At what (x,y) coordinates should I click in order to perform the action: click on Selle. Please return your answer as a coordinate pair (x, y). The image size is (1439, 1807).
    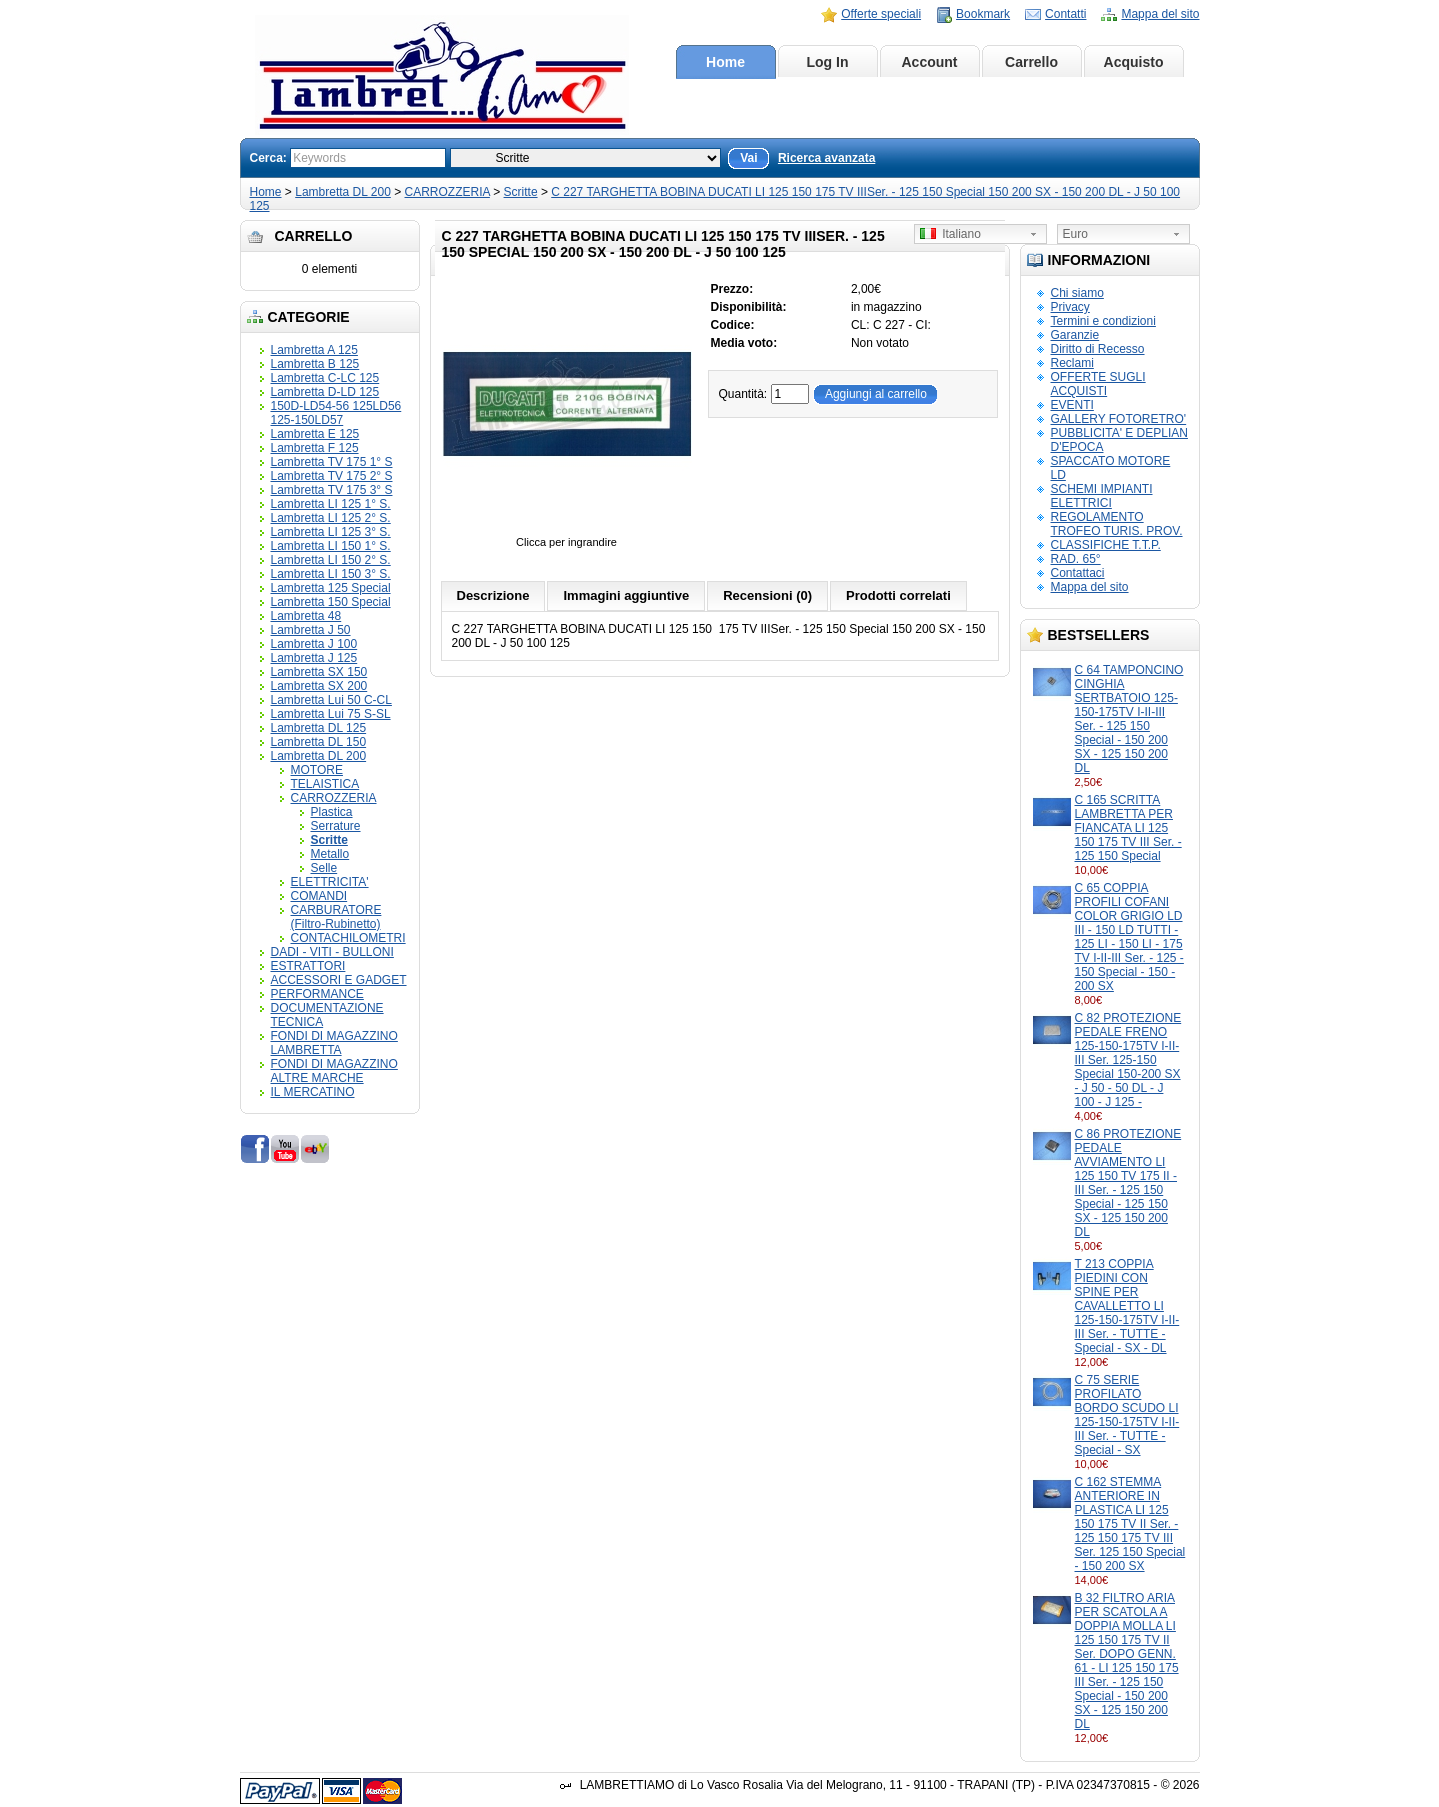
    Looking at the image, I should click on (324, 868).